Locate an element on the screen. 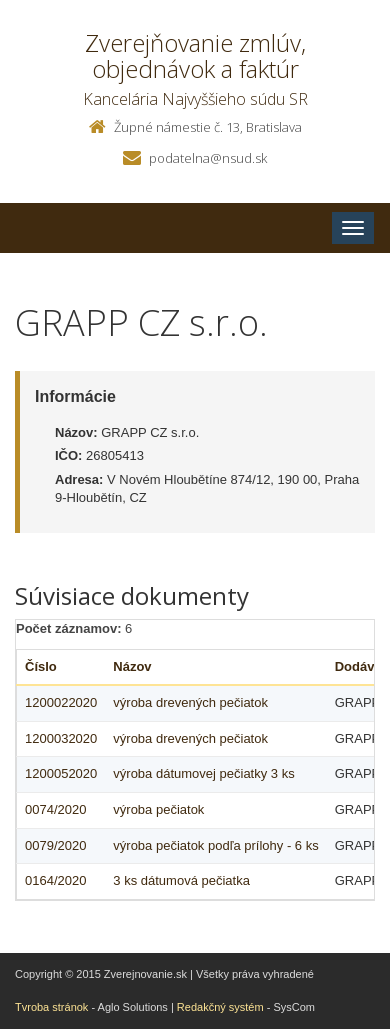 The width and height of the screenshot is (390, 1029). 1200032020 is located at coordinates (61, 738).